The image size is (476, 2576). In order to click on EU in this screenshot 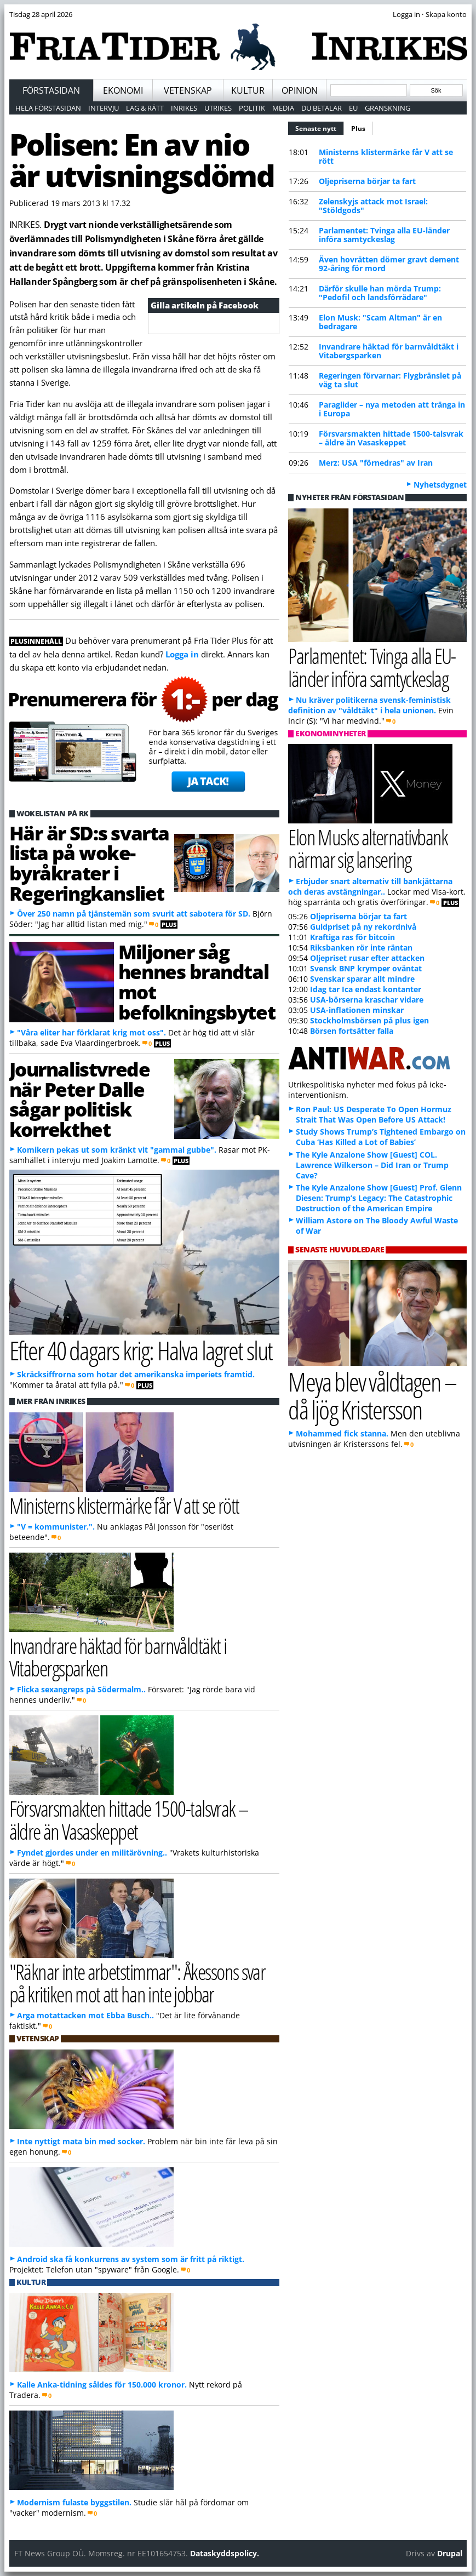, I will do `click(353, 108)`.